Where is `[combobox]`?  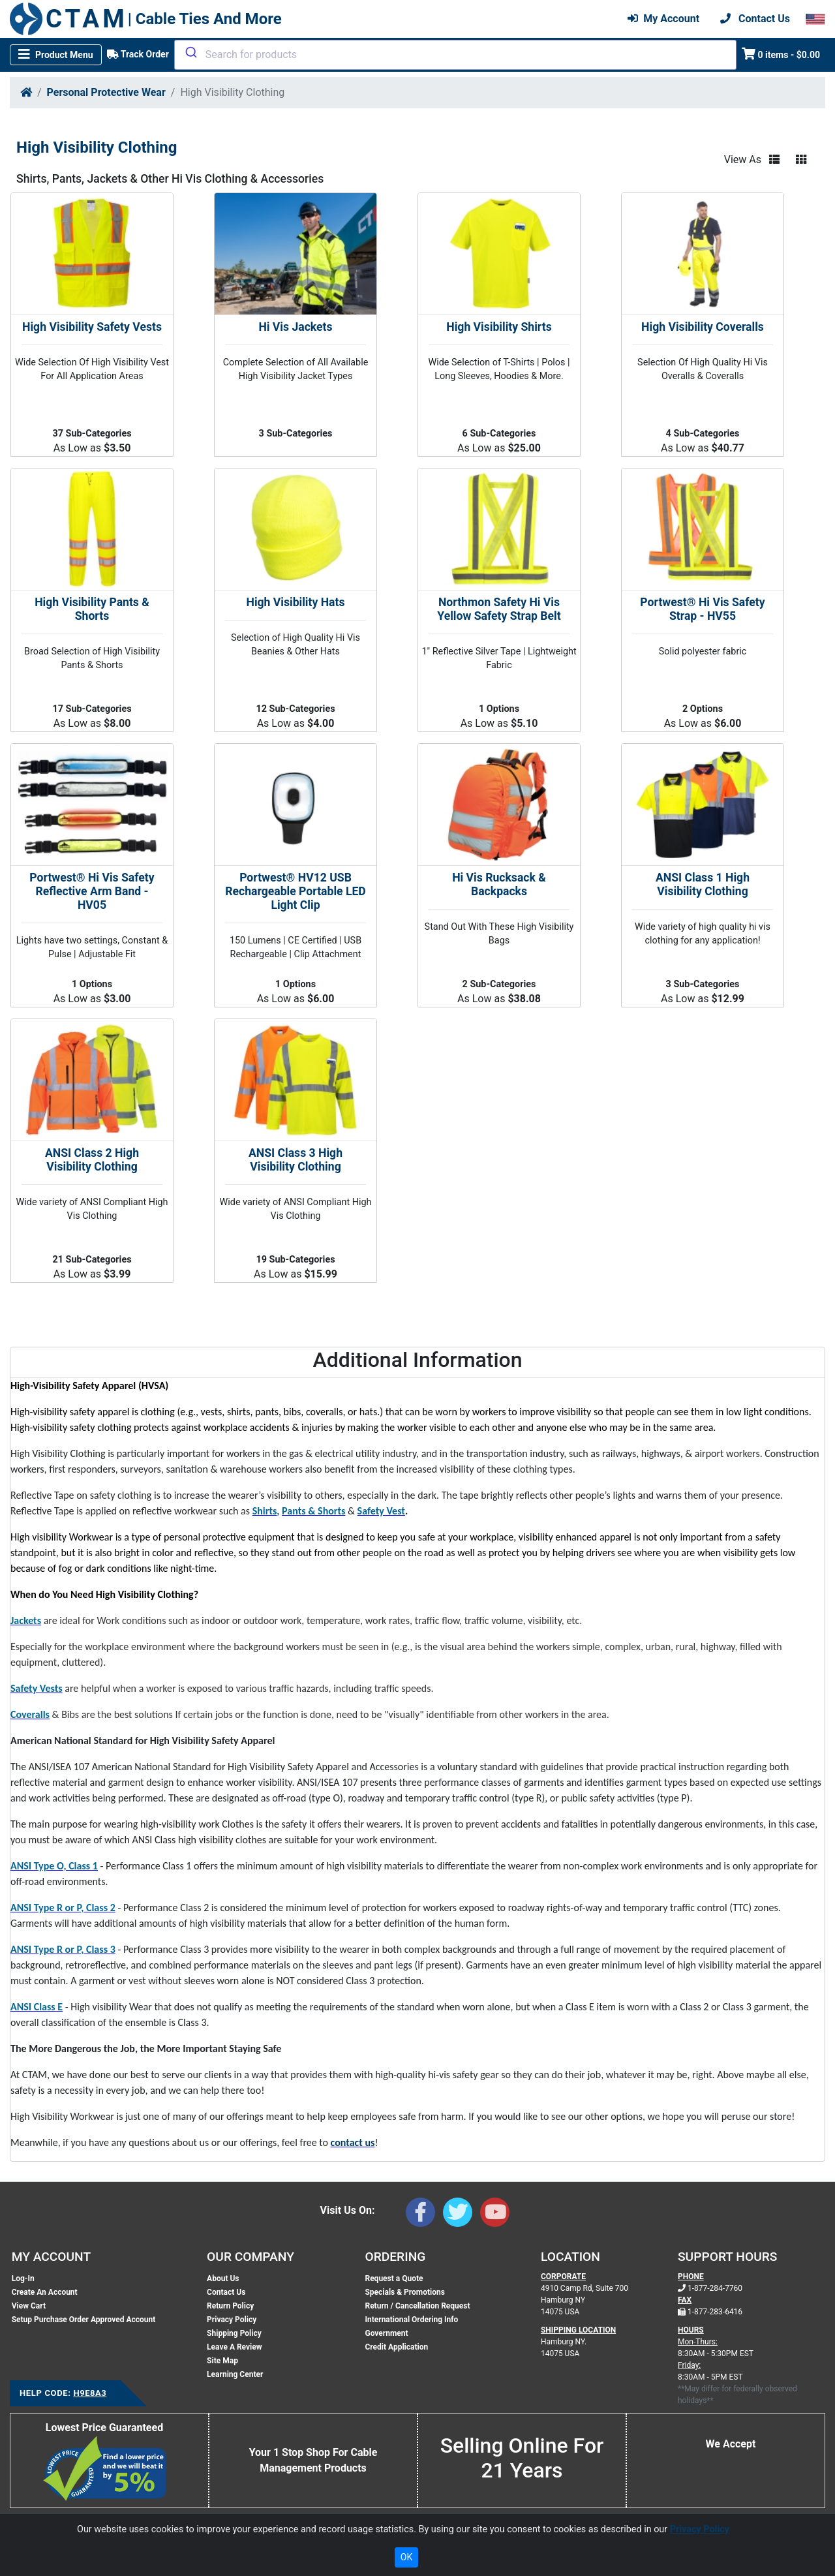
[combobox] is located at coordinates (455, 55).